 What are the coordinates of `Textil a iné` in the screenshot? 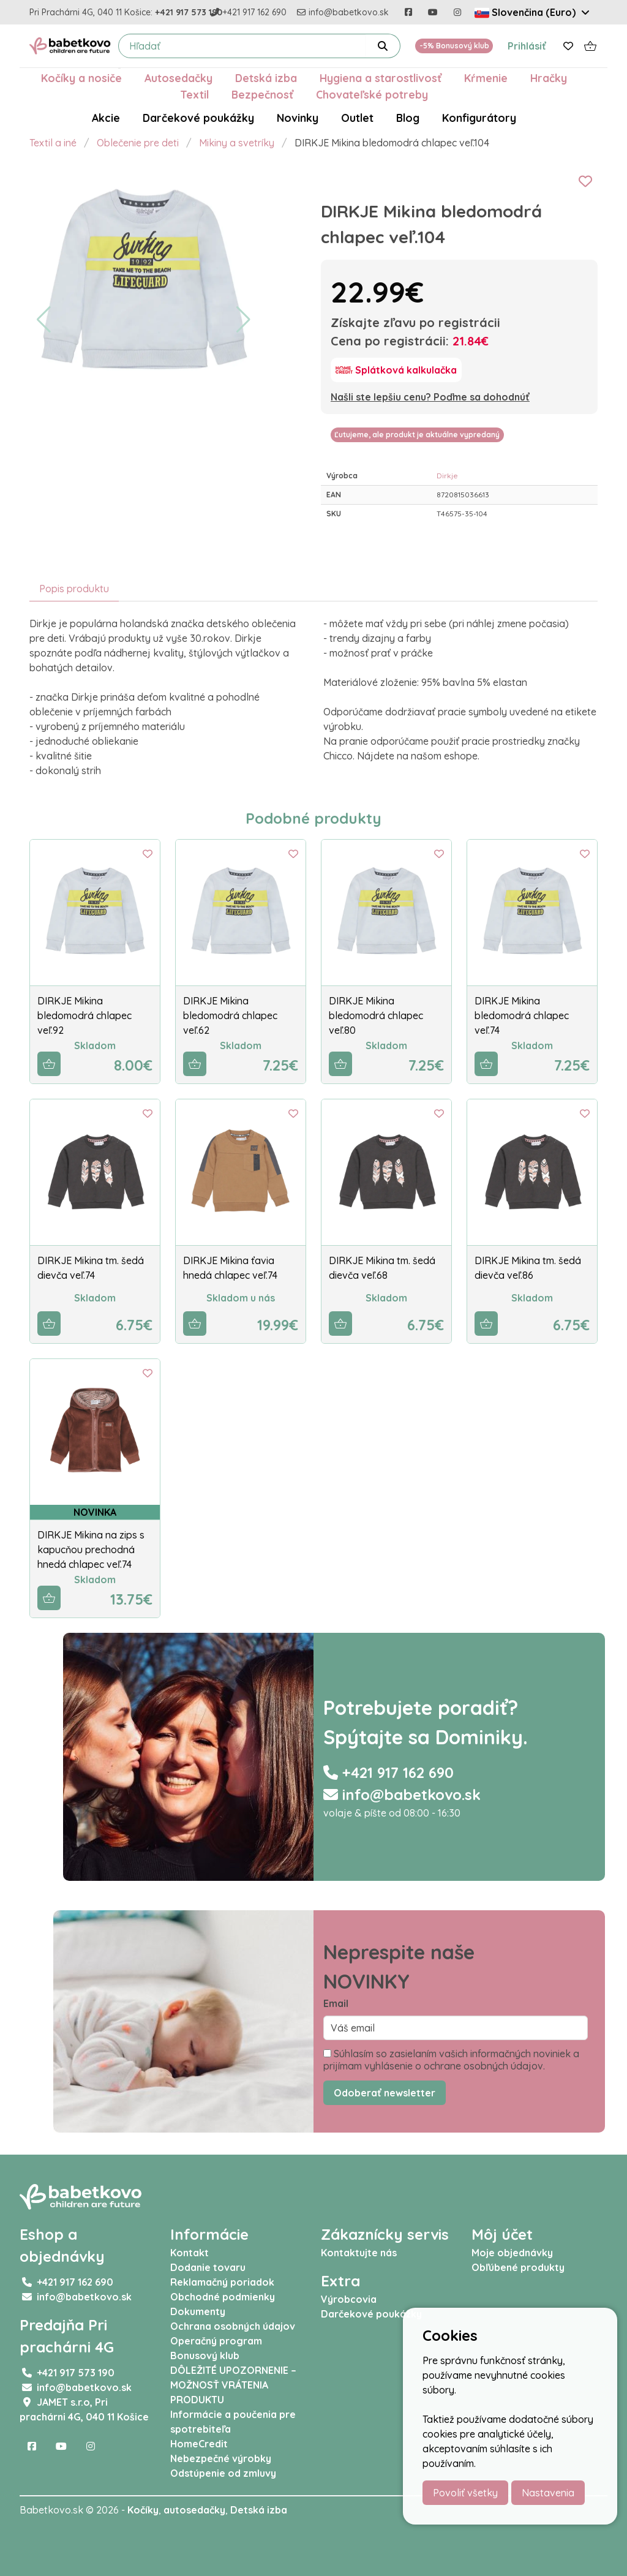 It's located at (53, 143).